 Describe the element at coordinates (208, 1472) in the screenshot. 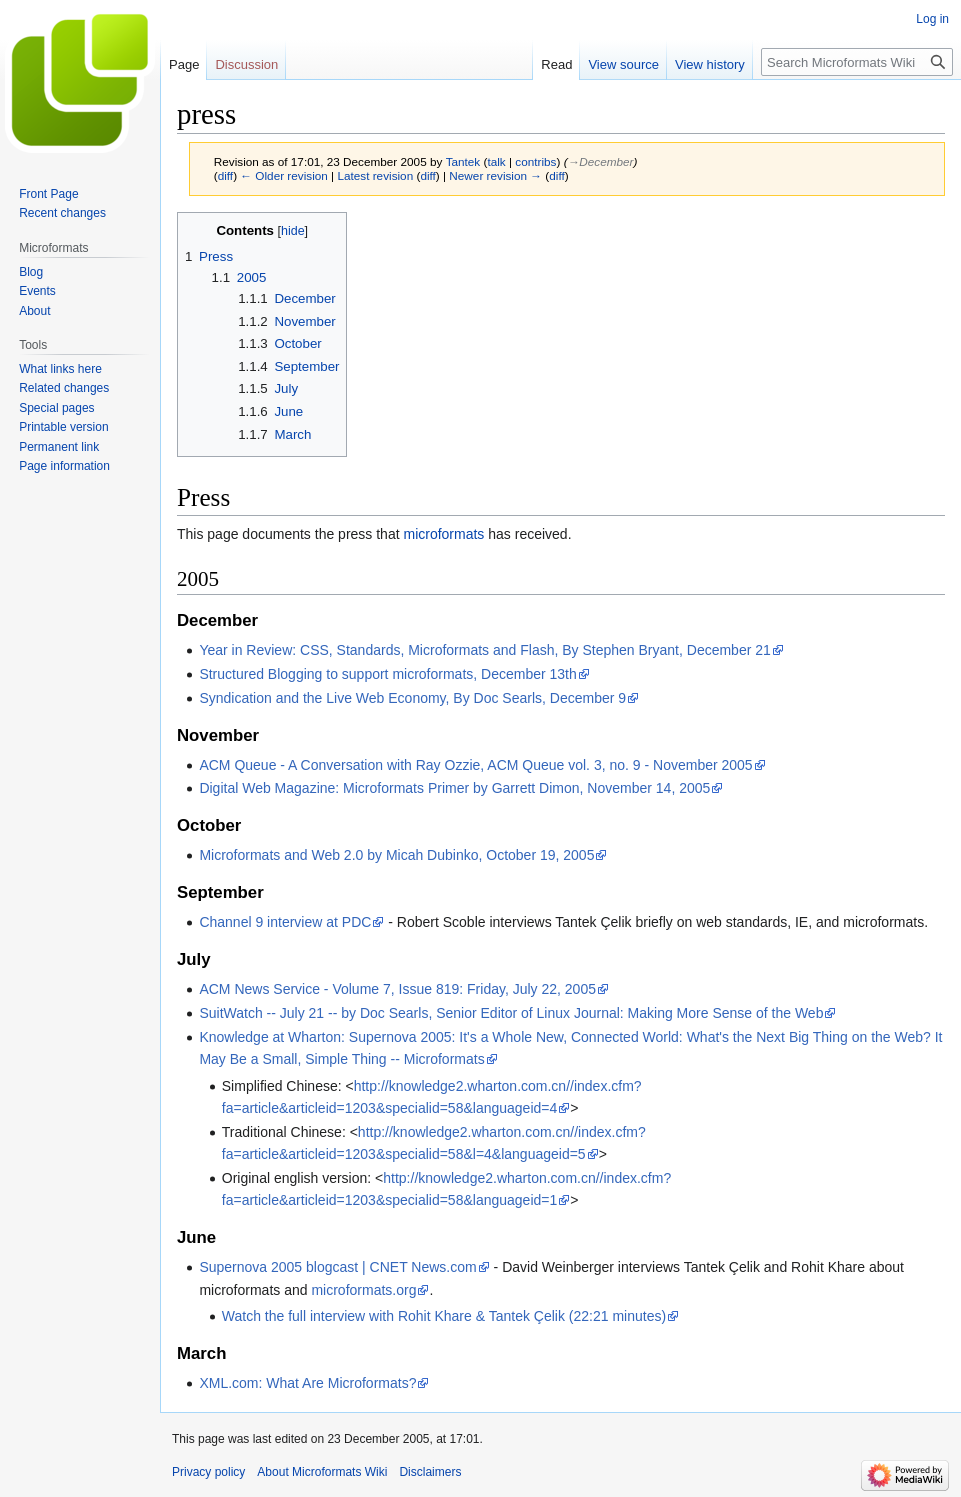

I see `Privacy policy` at that location.